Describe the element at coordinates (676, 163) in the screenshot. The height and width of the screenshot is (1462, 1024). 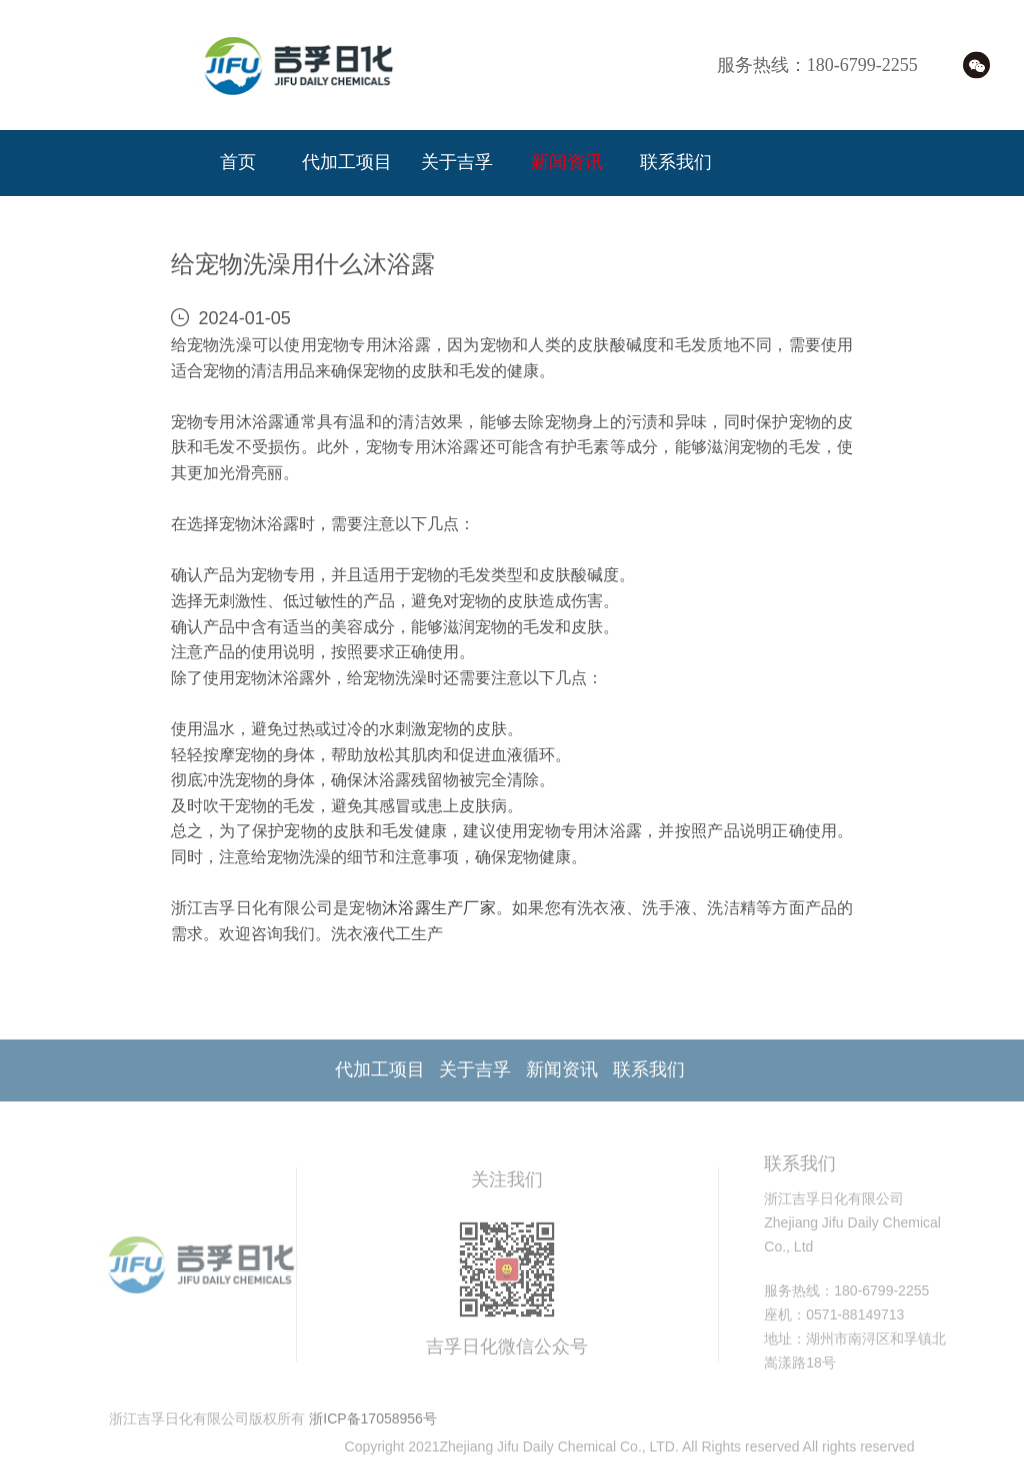
I see `联系我们` at that location.